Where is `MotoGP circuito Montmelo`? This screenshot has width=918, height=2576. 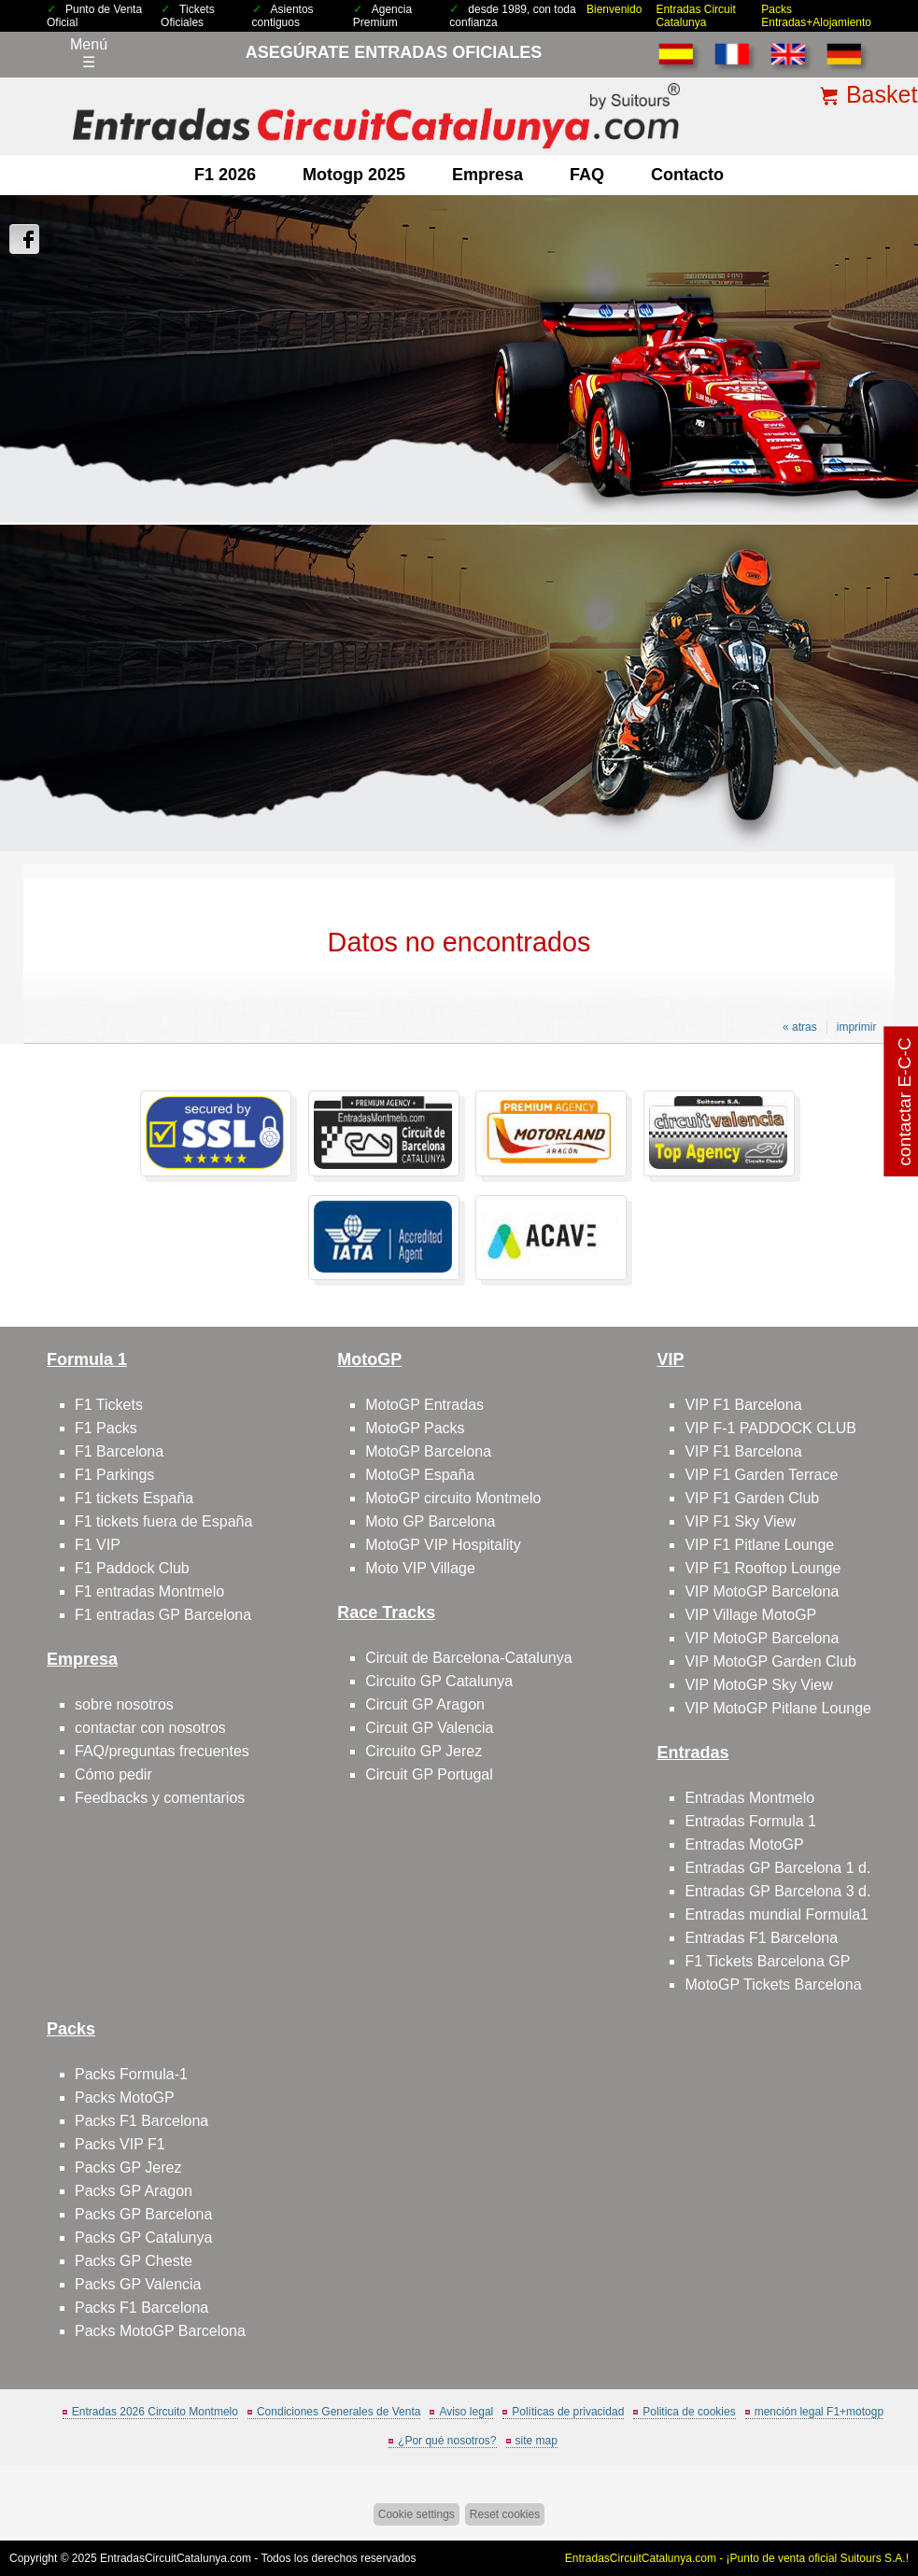
MotoGP circuito Montmelo is located at coordinates (453, 1498).